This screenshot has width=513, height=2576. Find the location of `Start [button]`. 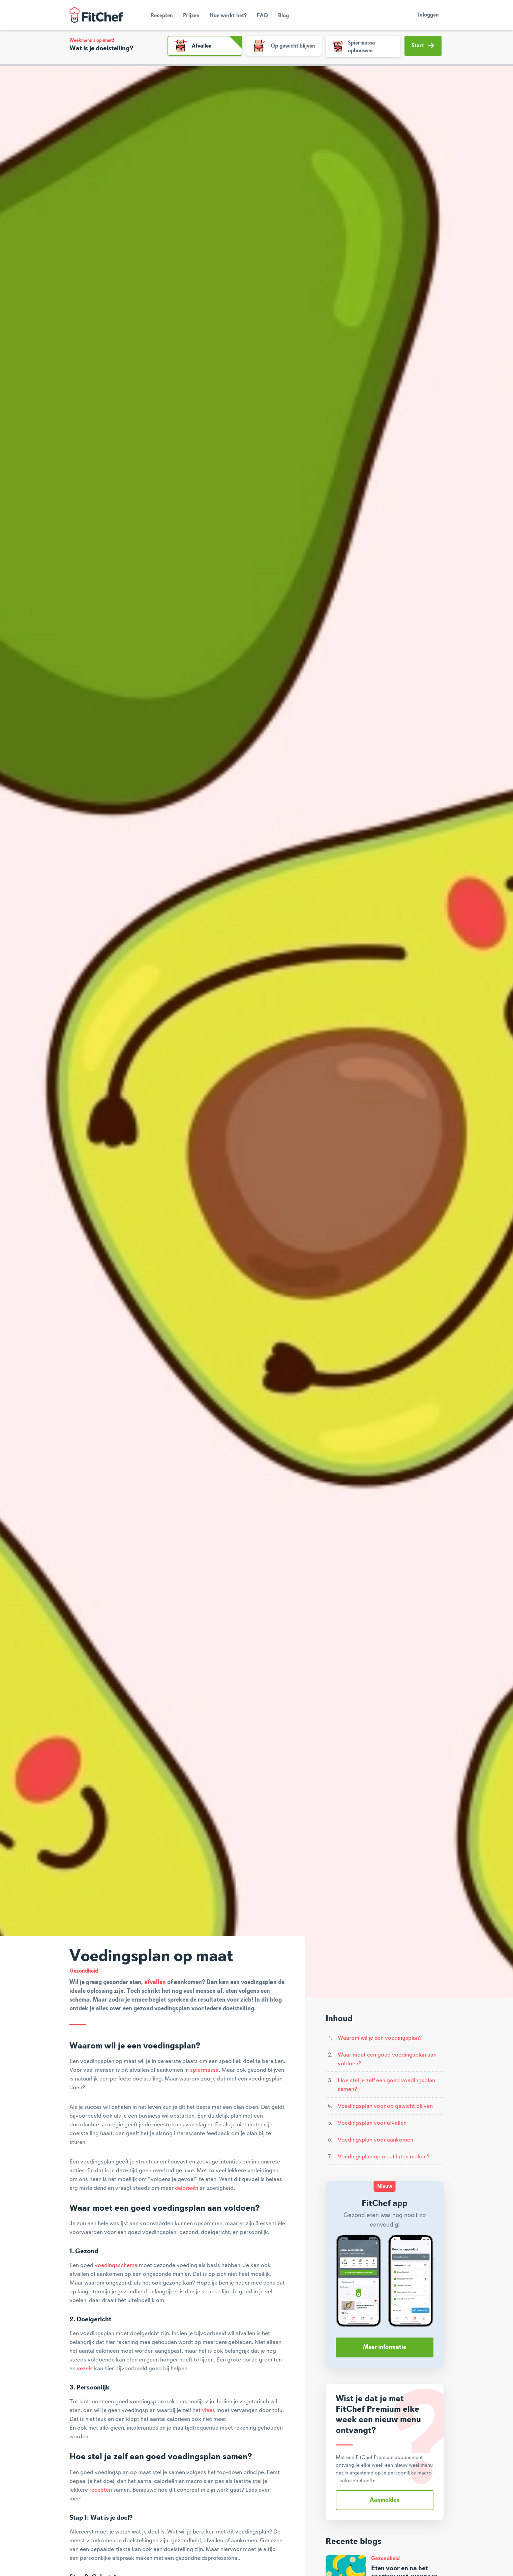

Start [button] is located at coordinates (423, 46).